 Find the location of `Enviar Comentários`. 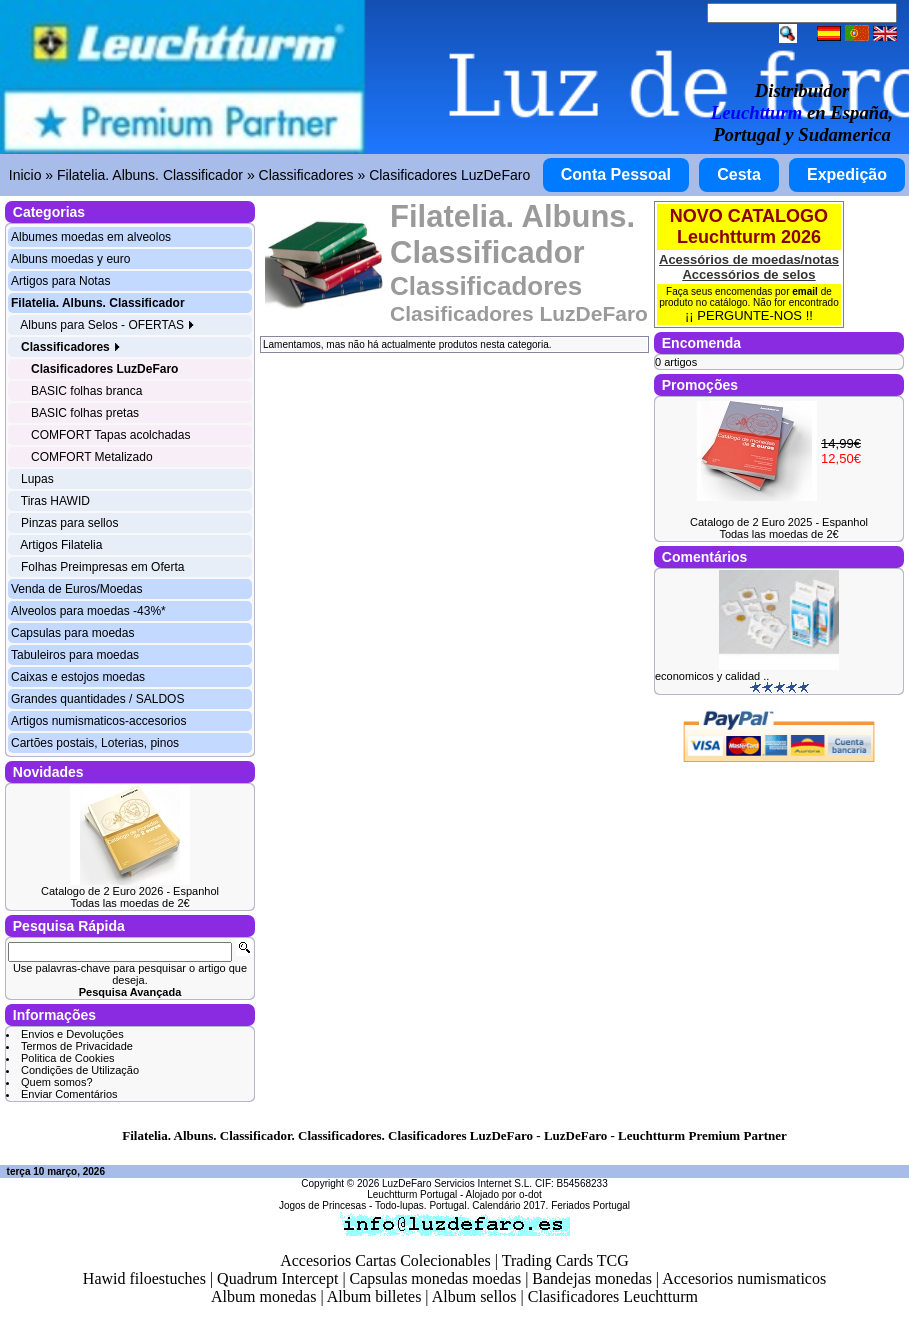

Enviar Comentários is located at coordinates (69, 1094).